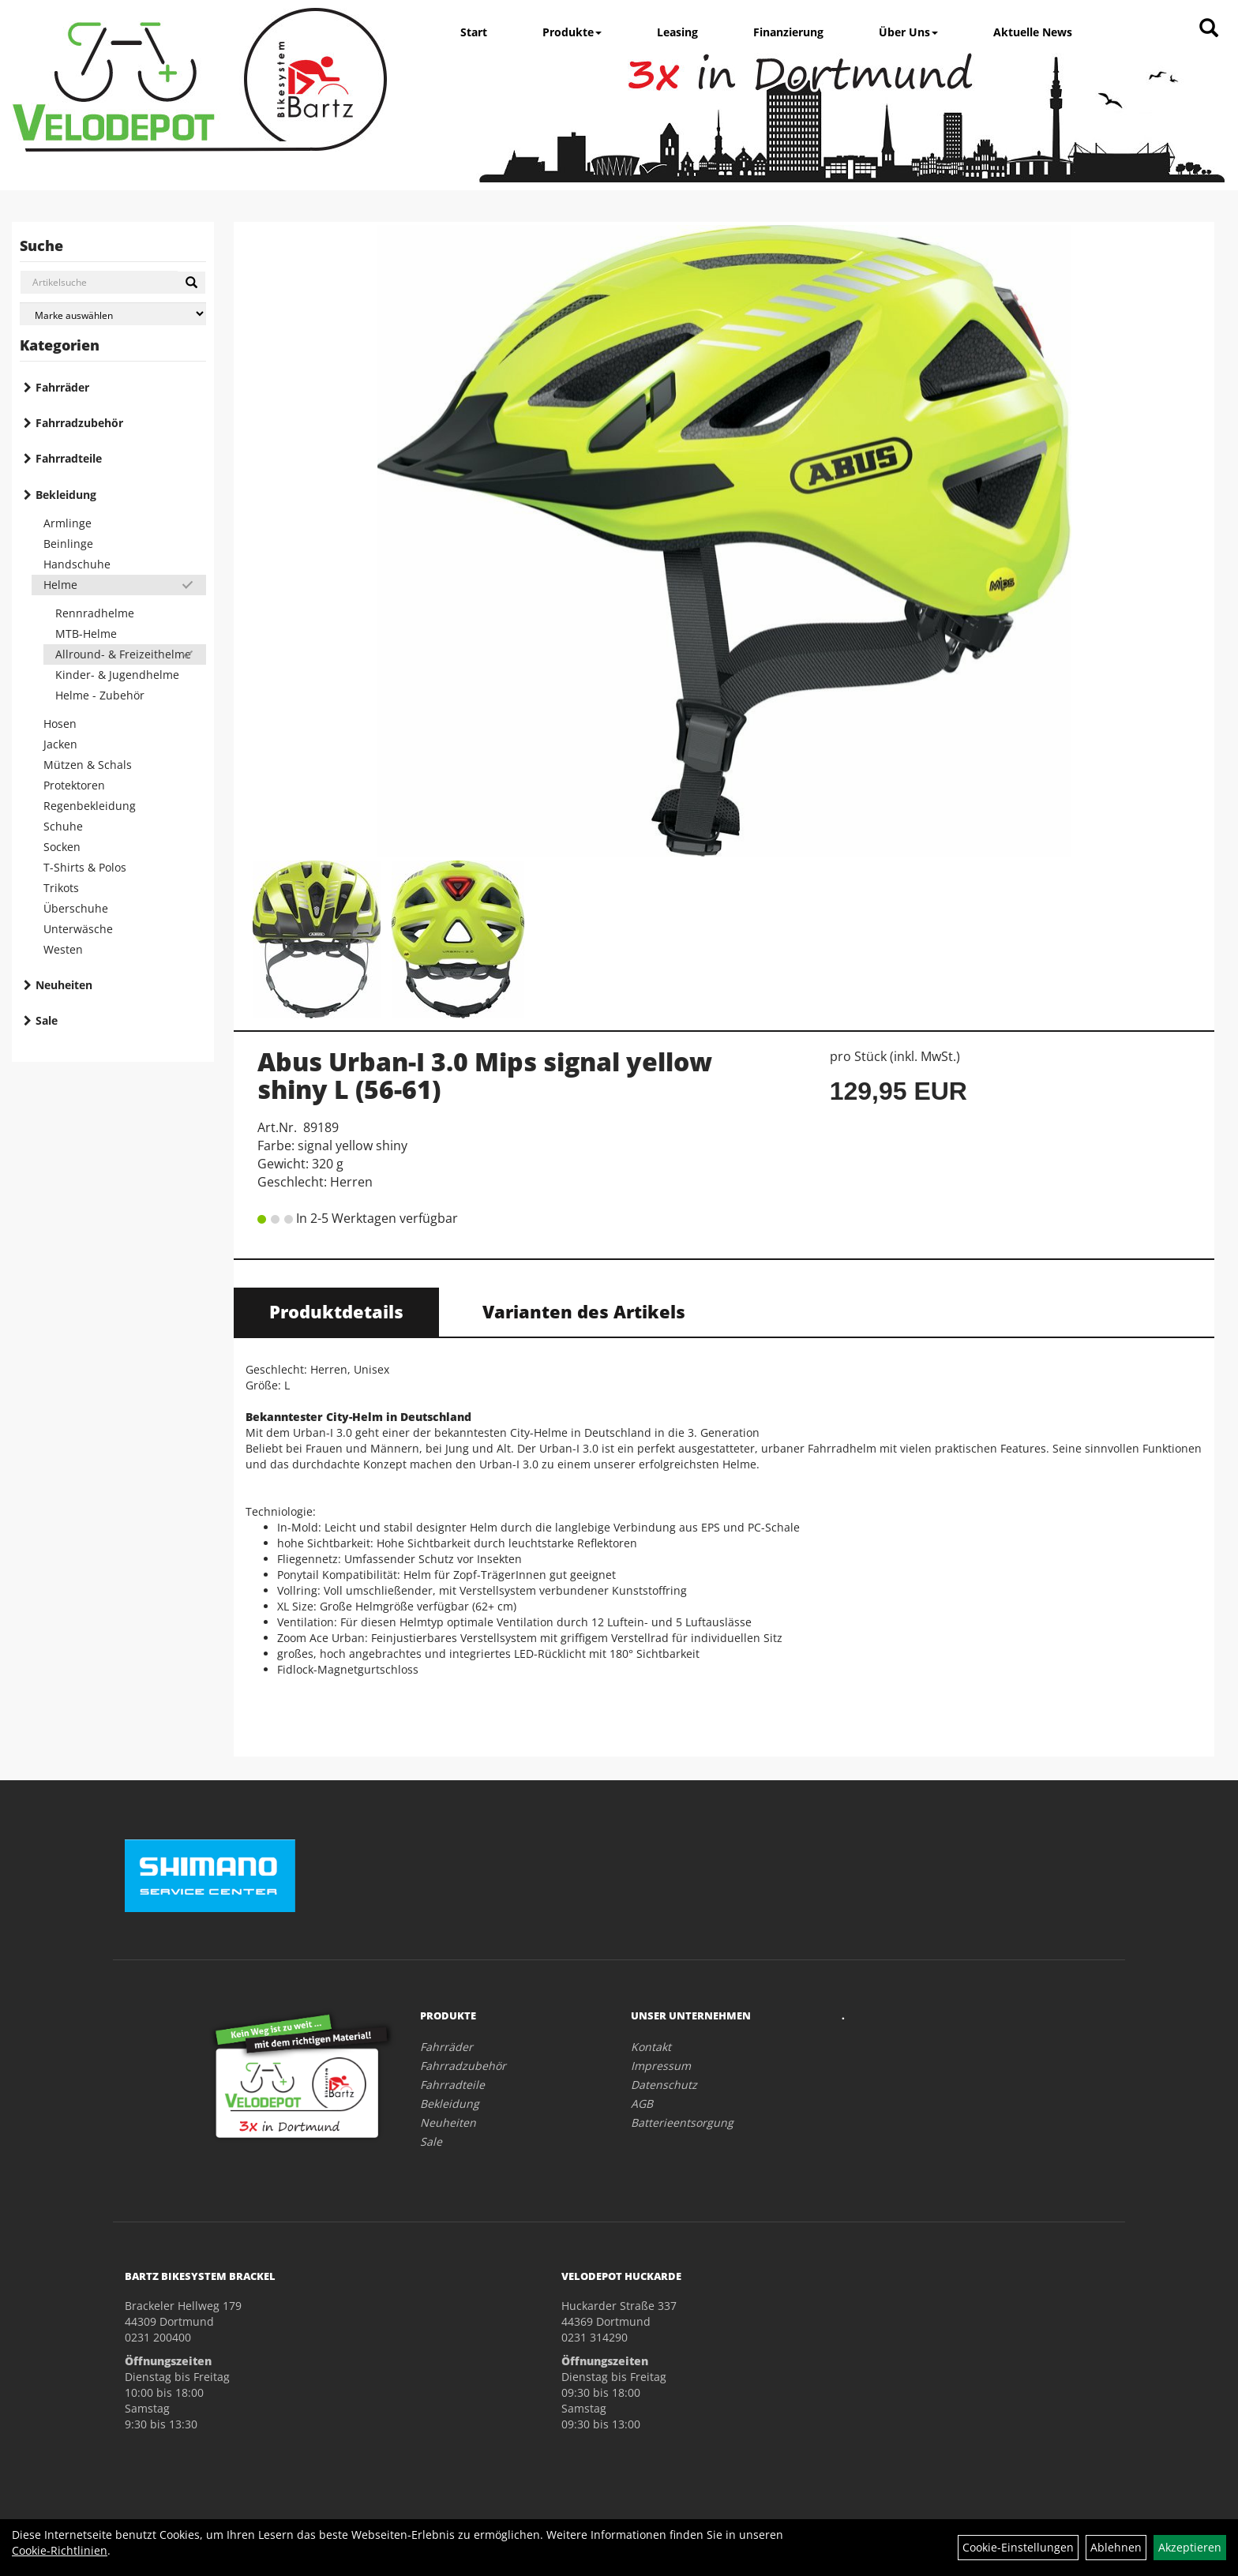 The width and height of the screenshot is (1238, 2576). What do you see at coordinates (99, 695) in the screenshot?
I see `Helme - Zubehör` at bounding box center [99, 695].